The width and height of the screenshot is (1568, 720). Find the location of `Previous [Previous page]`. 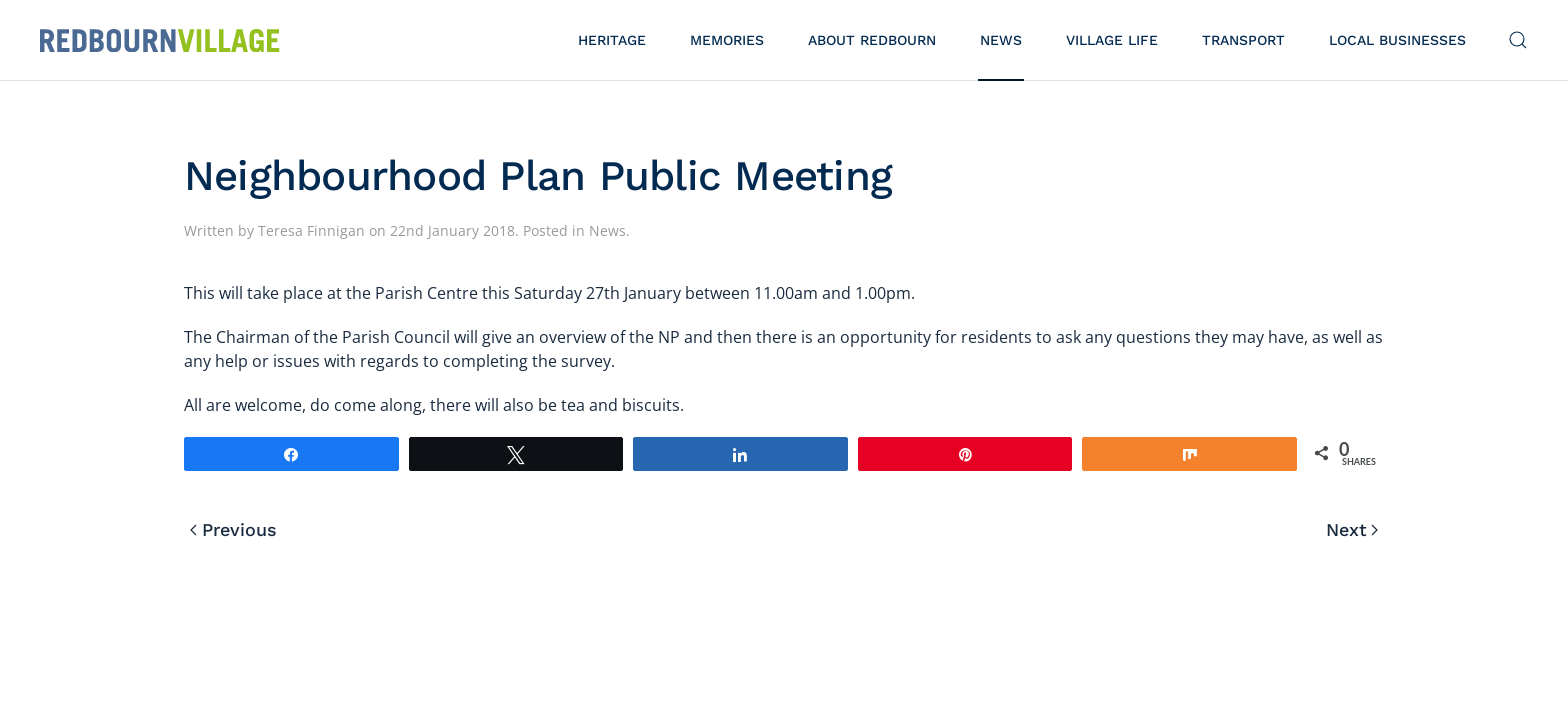

Previous [Previous page] is located at coordinates (233, 529).